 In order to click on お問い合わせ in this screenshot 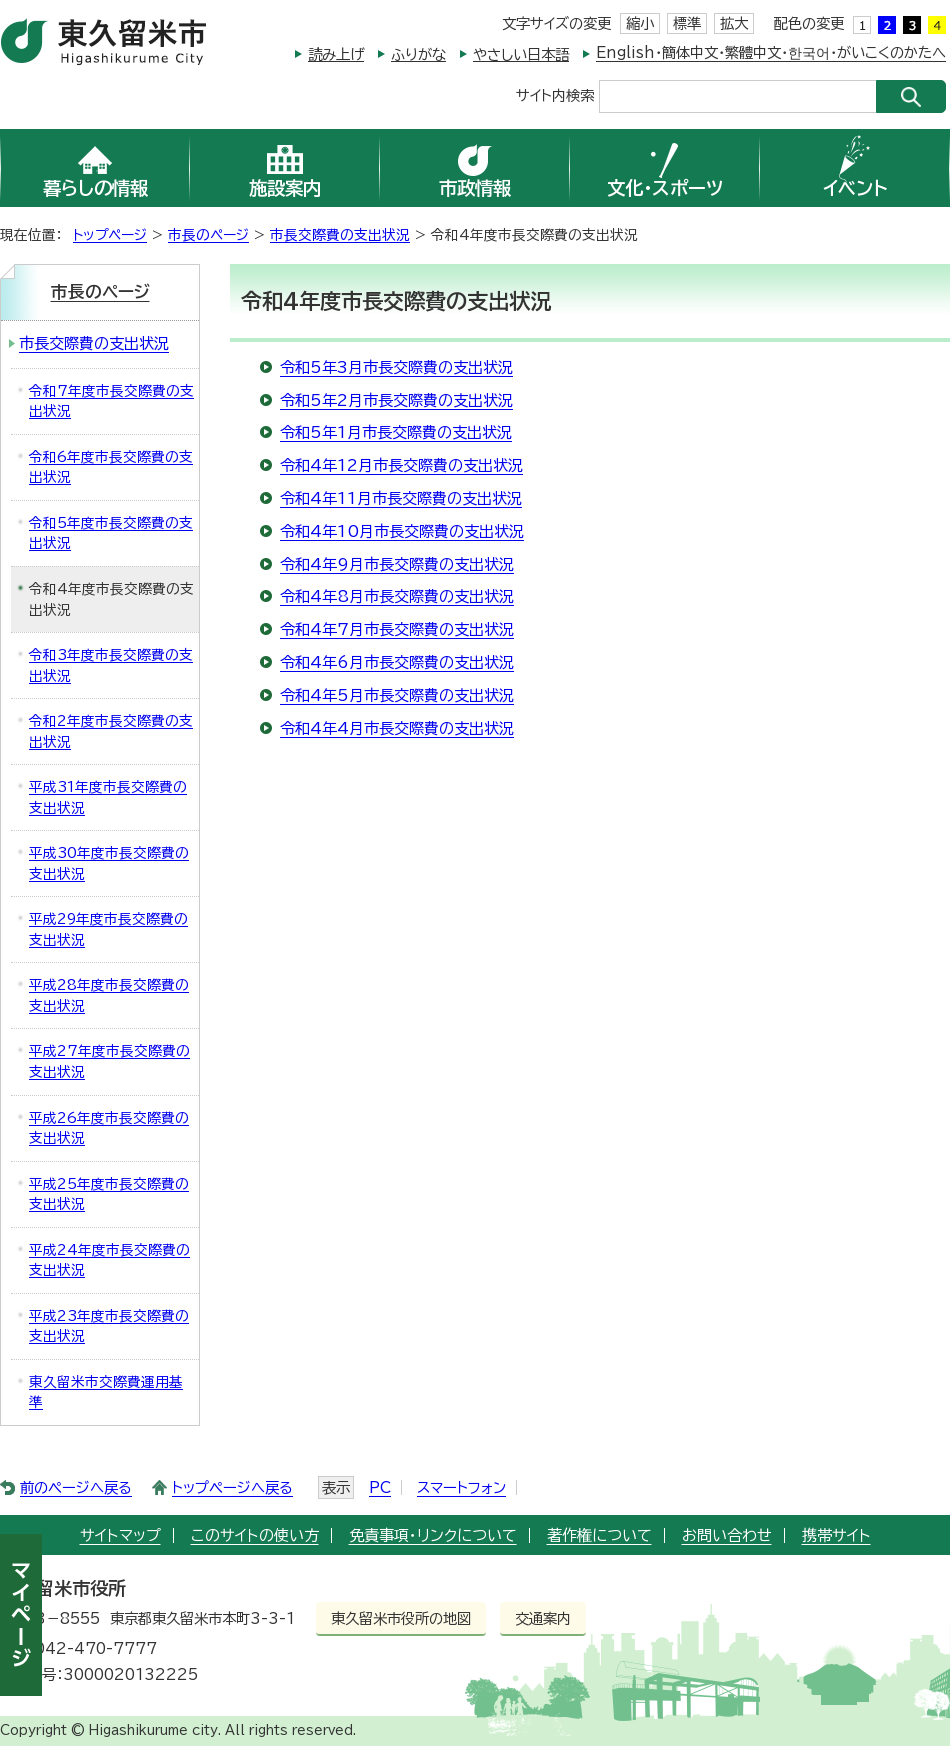, I will do `click(727, 1535)`.